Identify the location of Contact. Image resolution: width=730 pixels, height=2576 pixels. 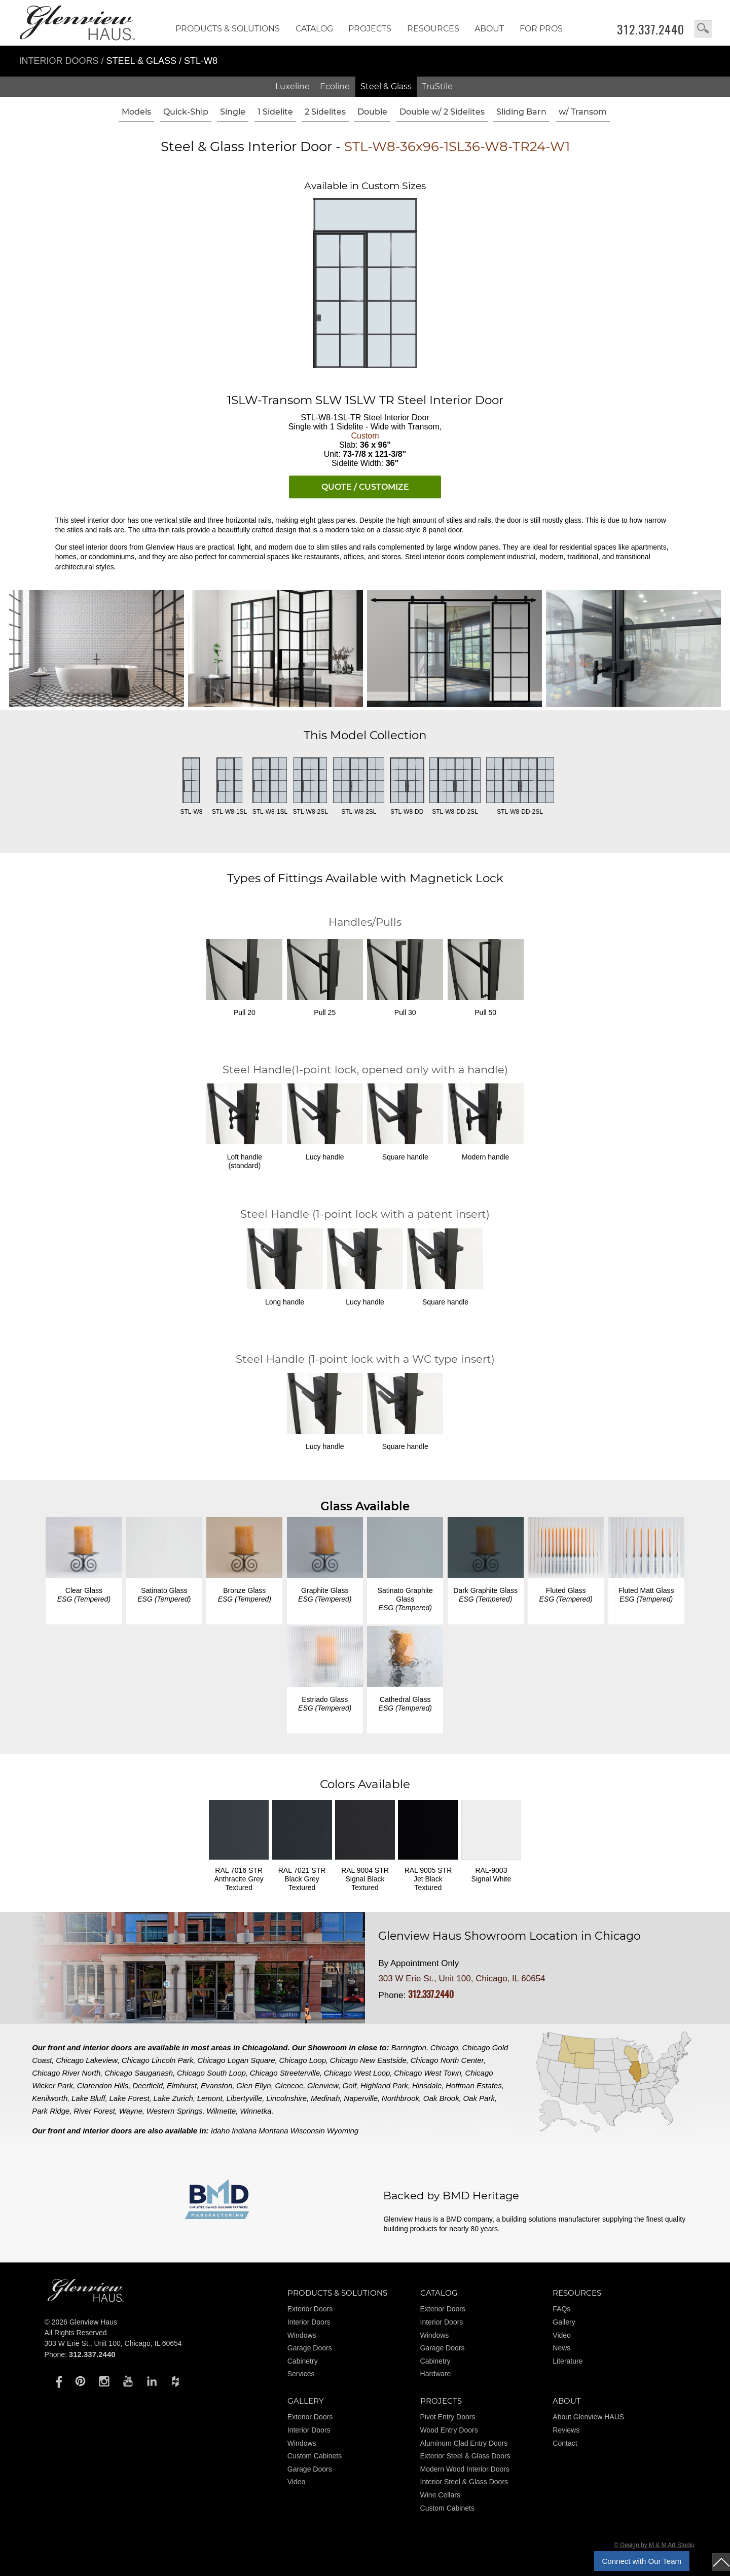
(565, 2443).